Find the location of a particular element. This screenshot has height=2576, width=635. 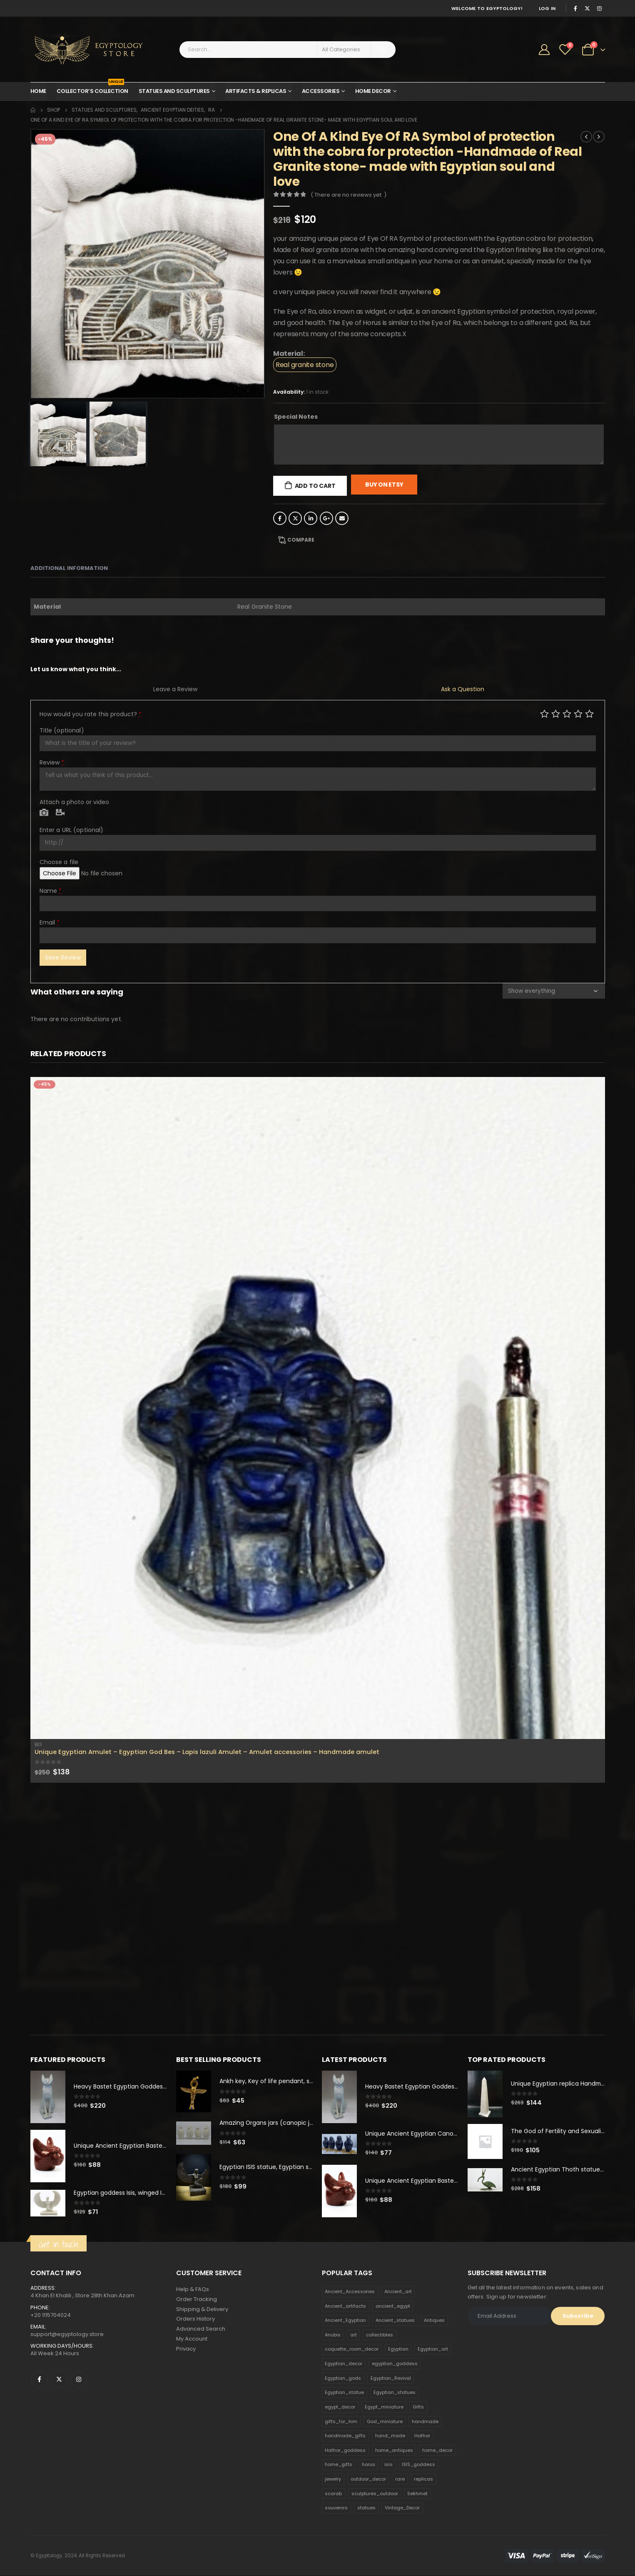

Review is located at coordinates (52, 762).